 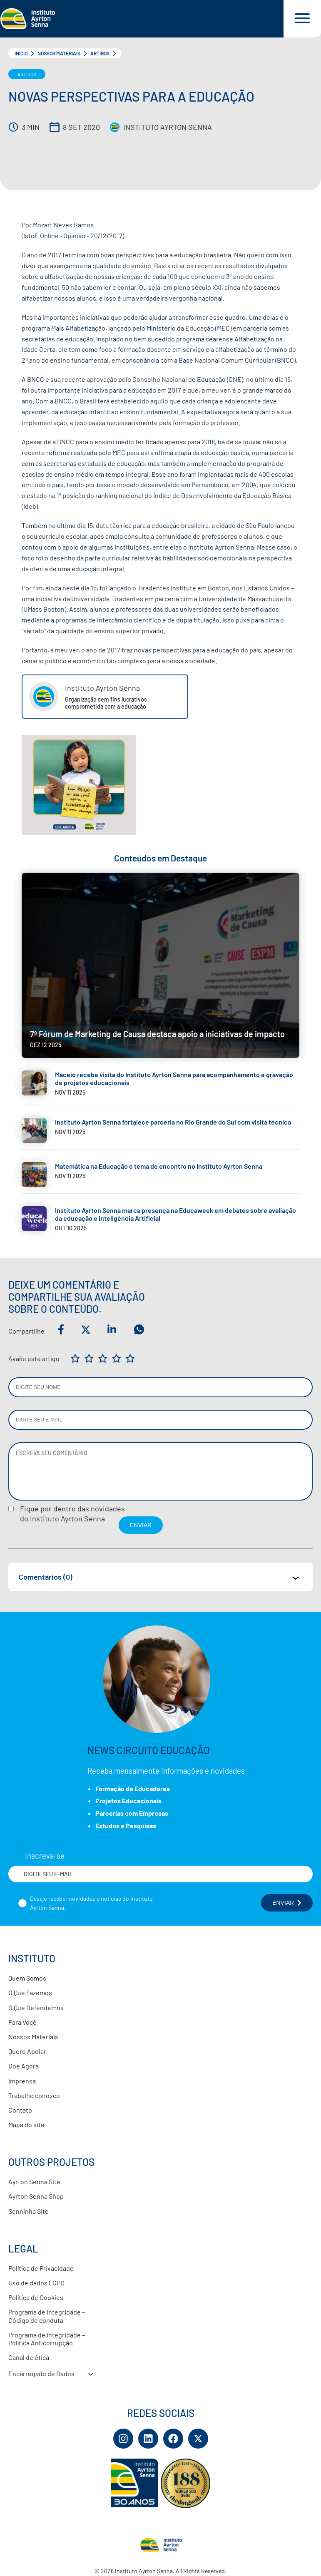 What do you see at coordinates (28, 2211) in the screenshot?
I see `Senninha Site` at bounding box center [28, 2211].